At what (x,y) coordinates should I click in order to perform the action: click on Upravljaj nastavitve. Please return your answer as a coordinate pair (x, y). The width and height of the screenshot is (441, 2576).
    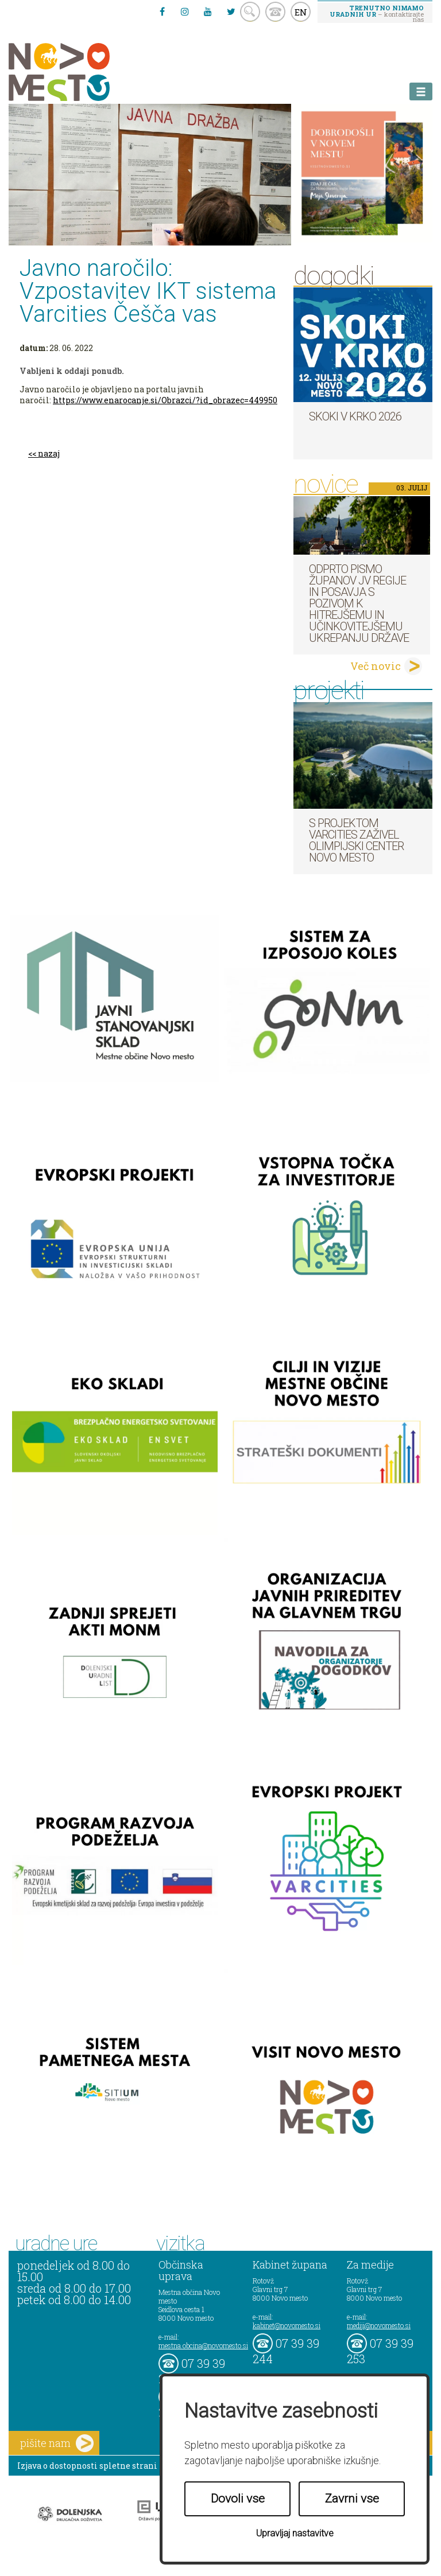
    Looking at the image, I should click on (295, 2533).